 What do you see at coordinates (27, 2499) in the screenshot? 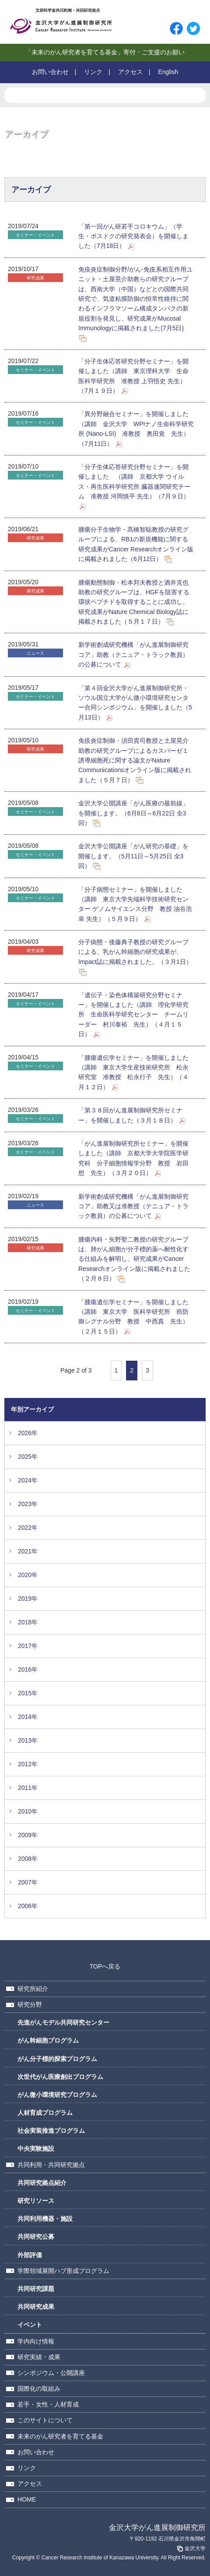
I see `HOME` at bounding box center [27, 2499].